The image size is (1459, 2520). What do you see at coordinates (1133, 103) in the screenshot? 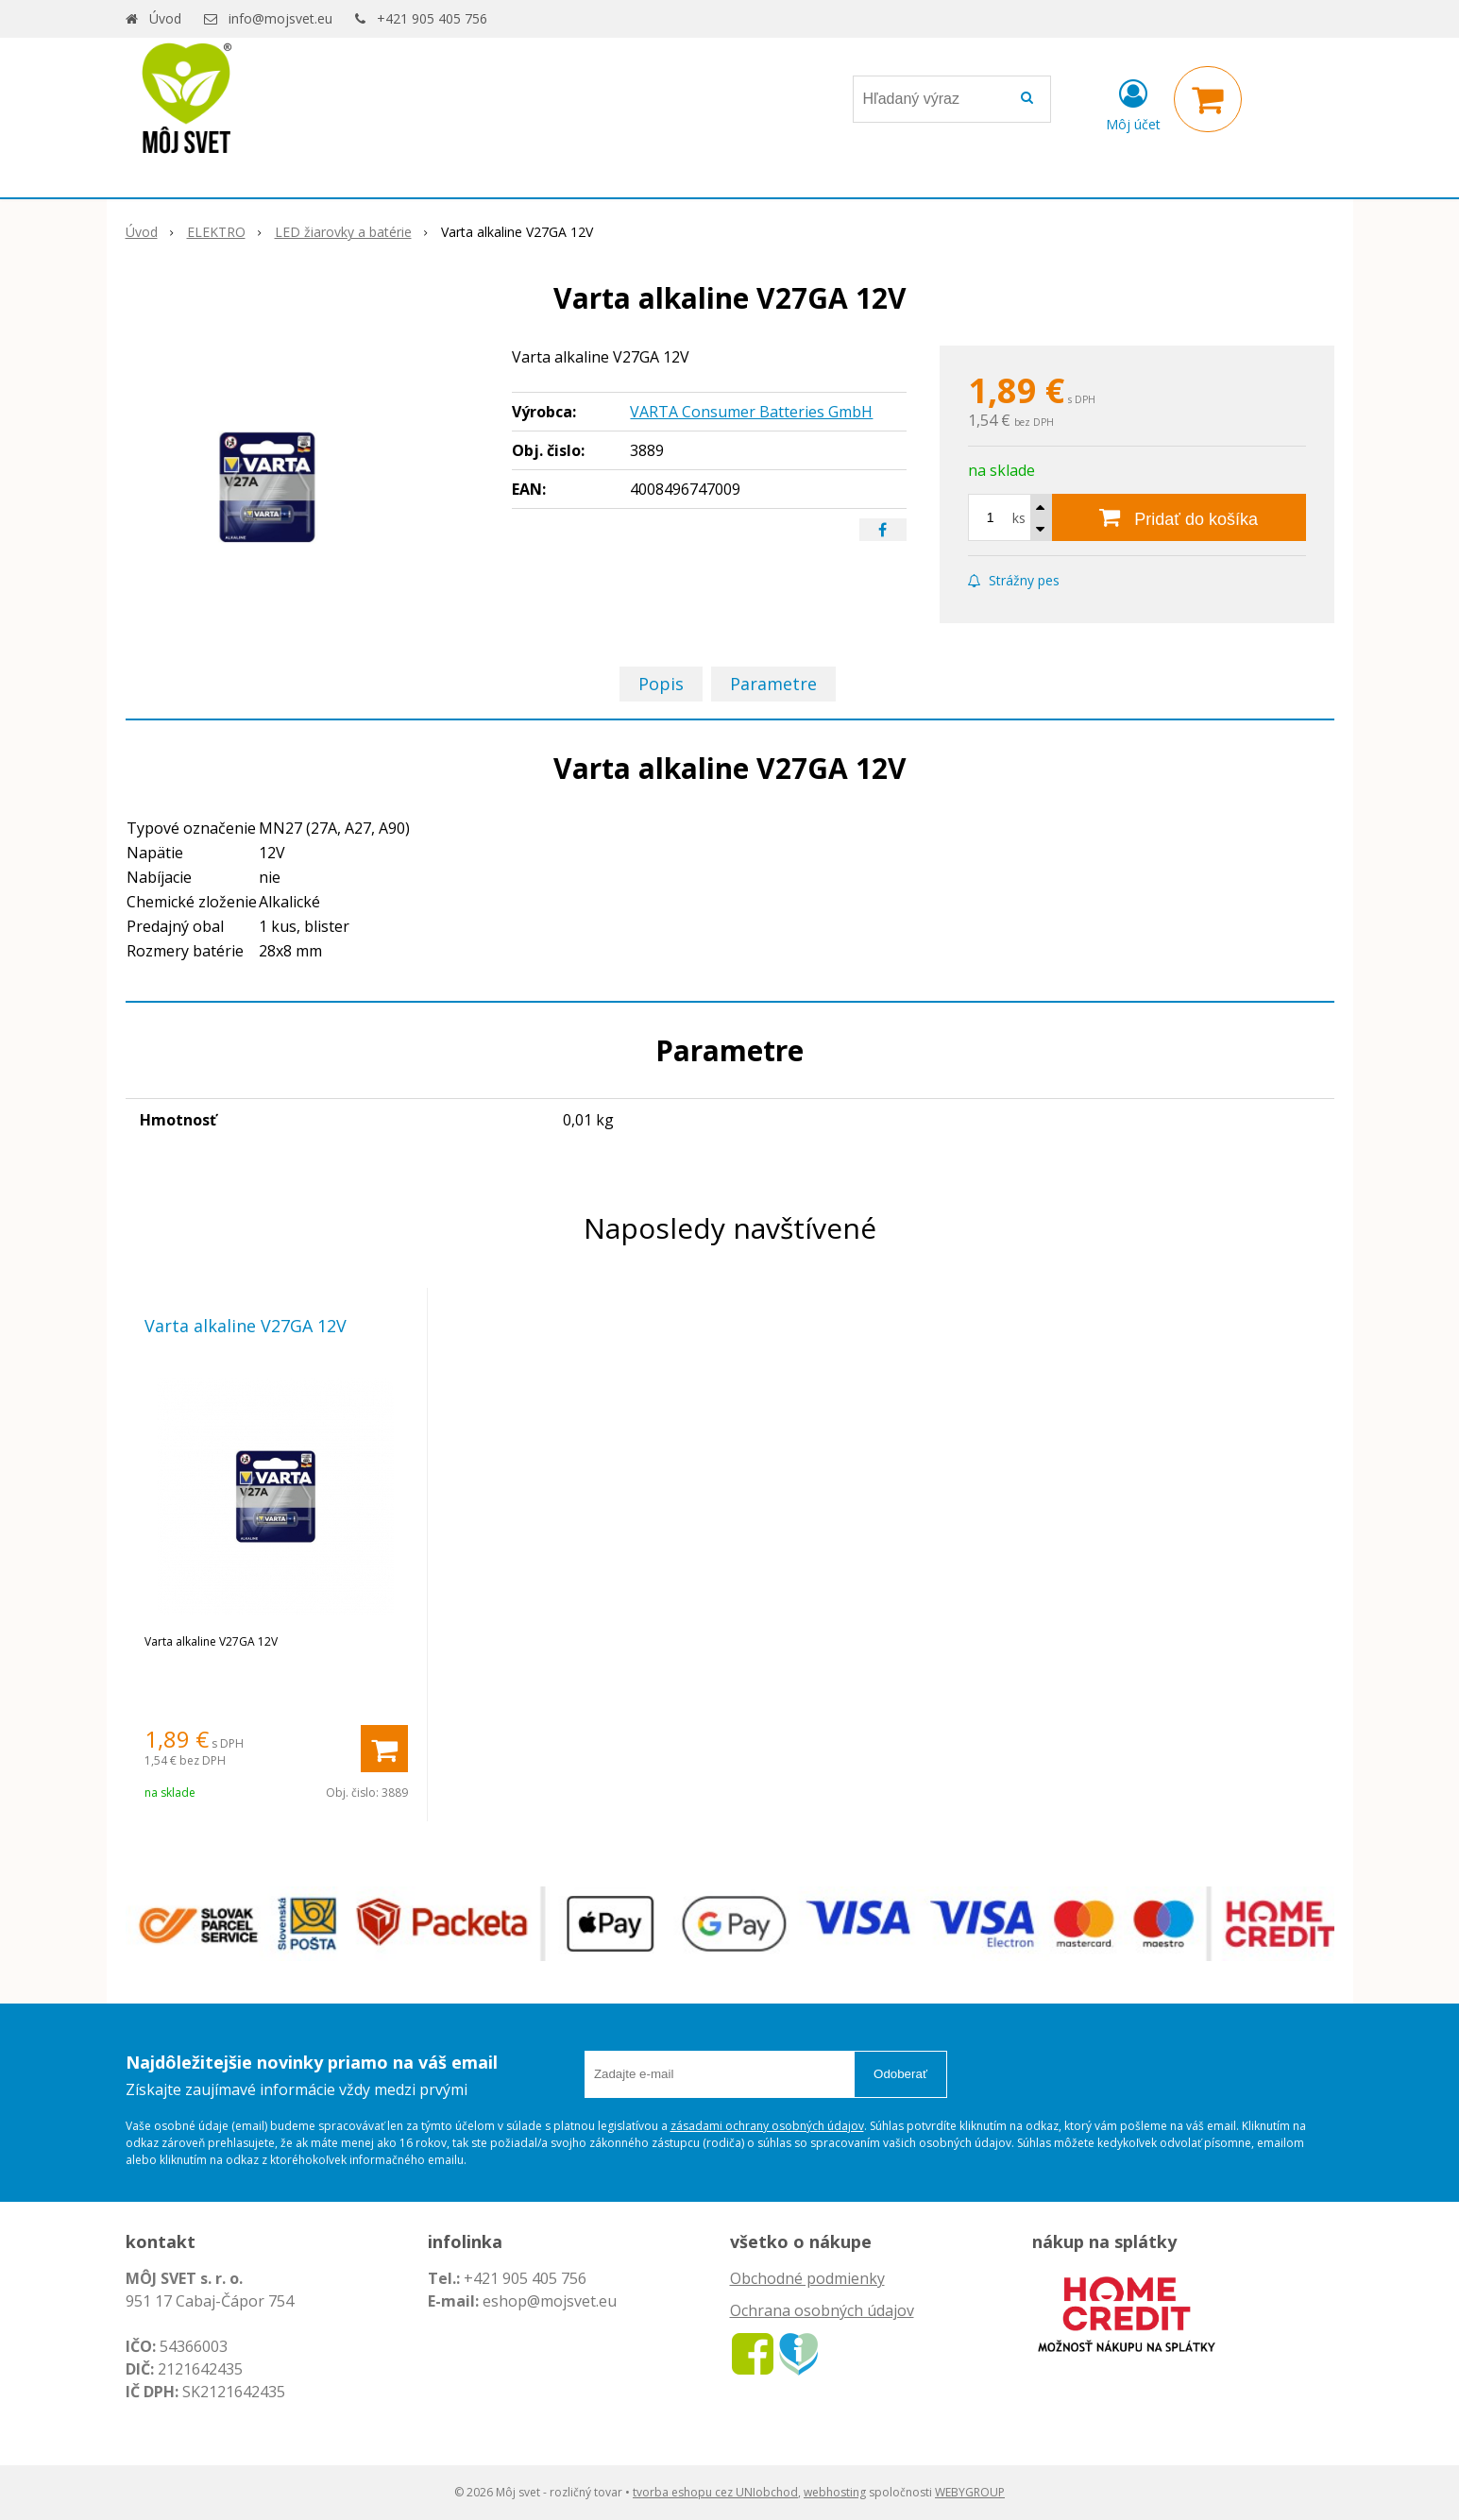
I see `[Prihlásiť]` at bounding box center [1133, 103].